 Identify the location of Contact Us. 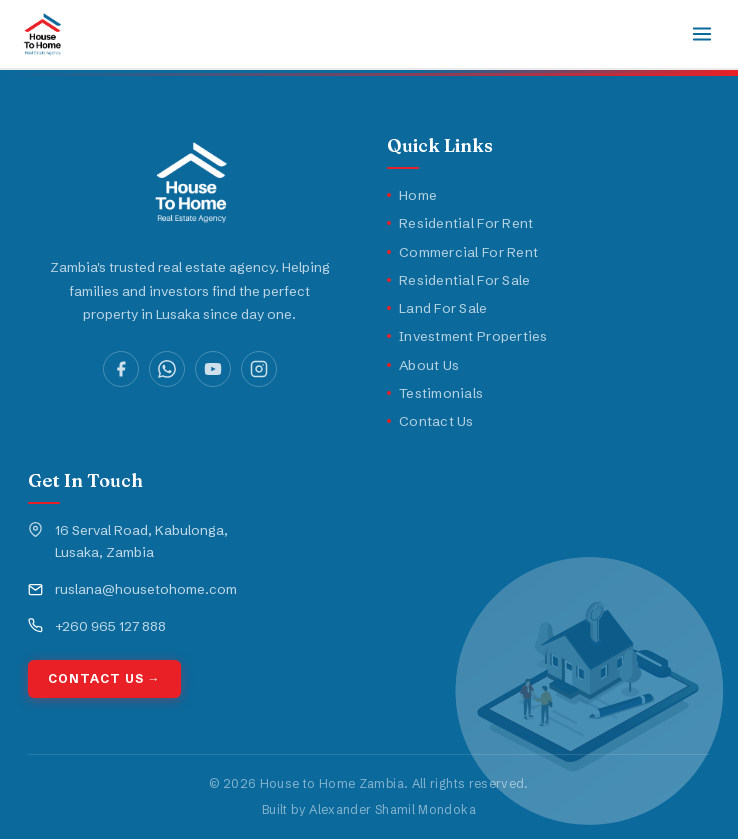
(430, 421).